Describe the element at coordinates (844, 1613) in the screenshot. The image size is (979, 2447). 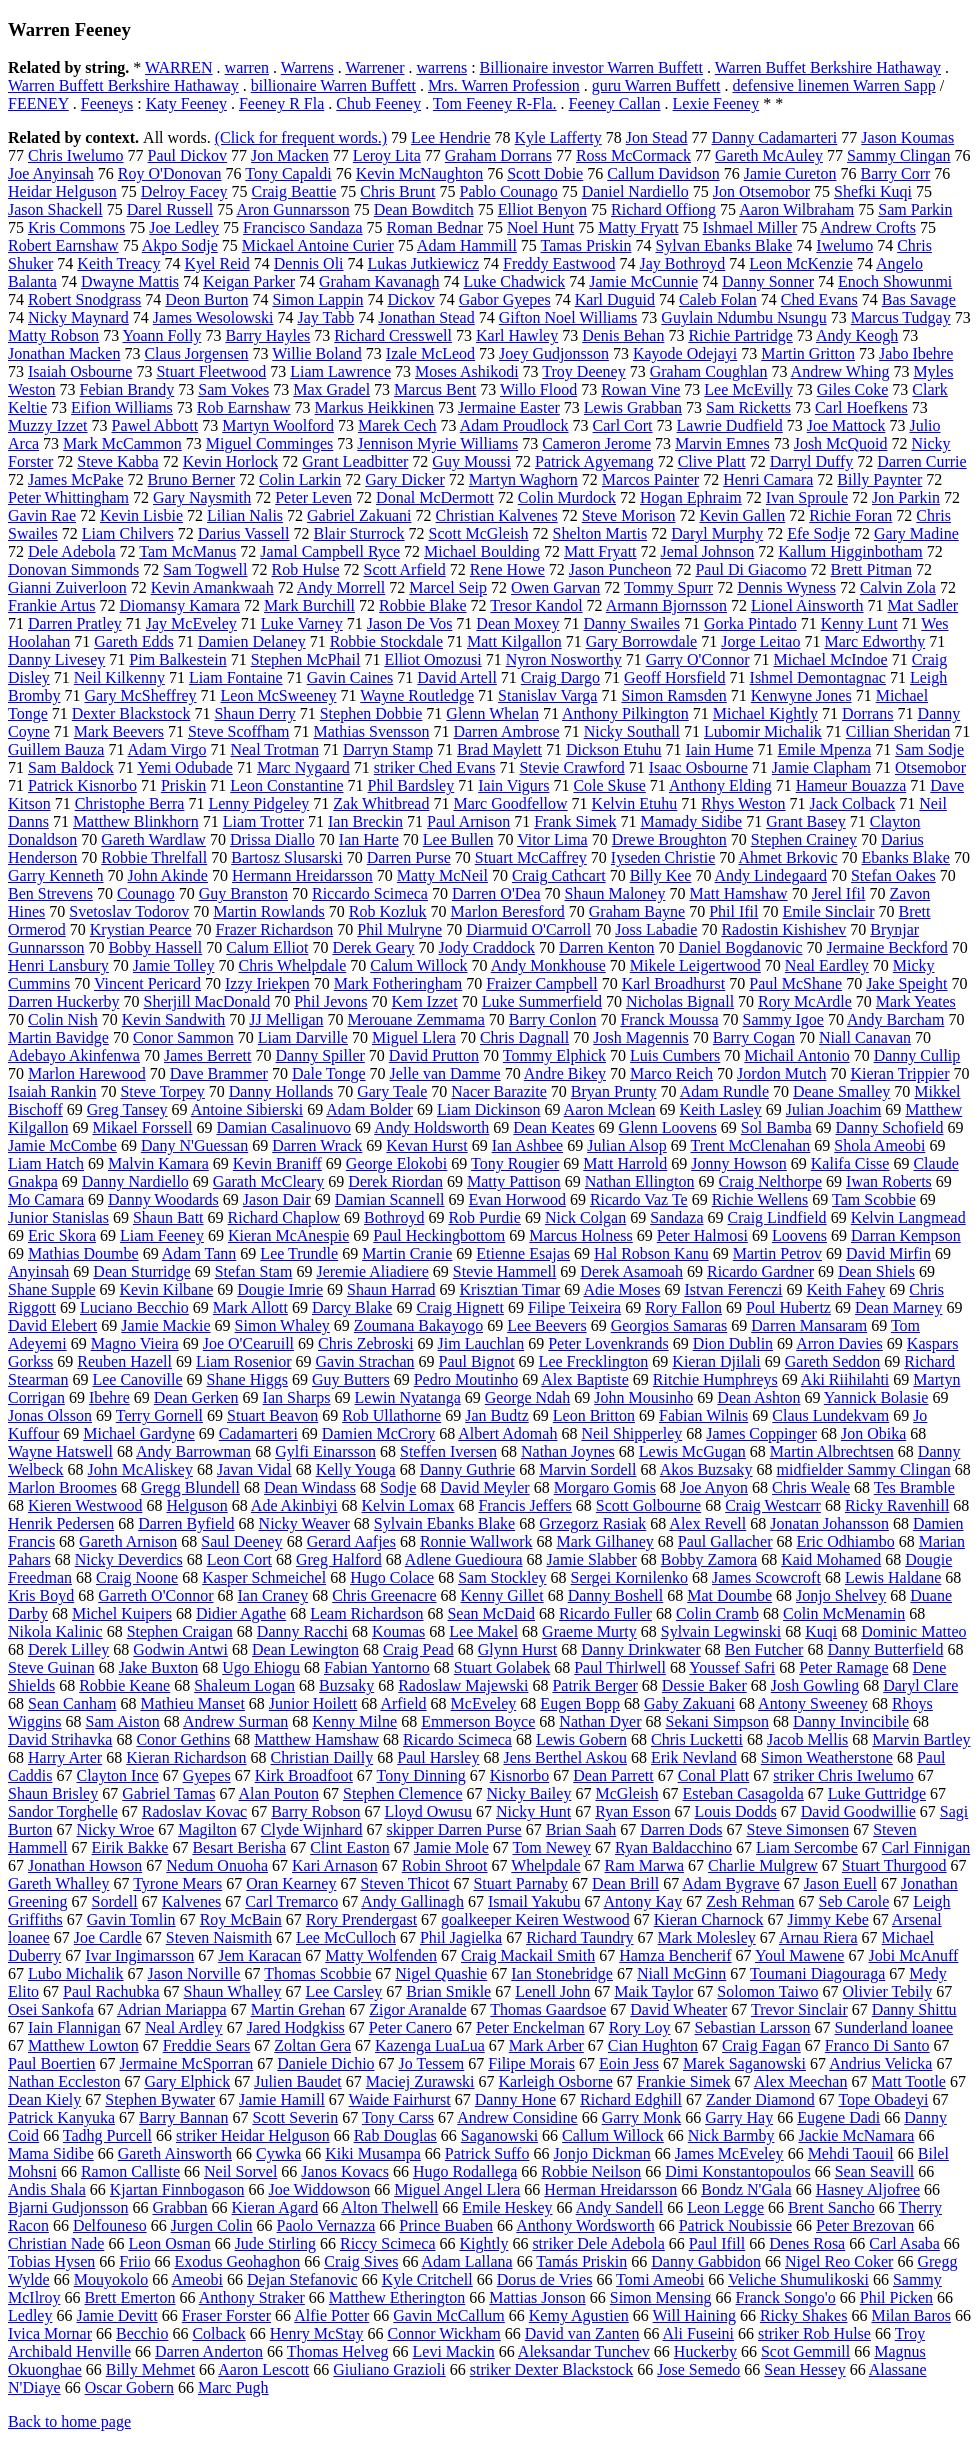
I see `Colin McMenamin` at that location.